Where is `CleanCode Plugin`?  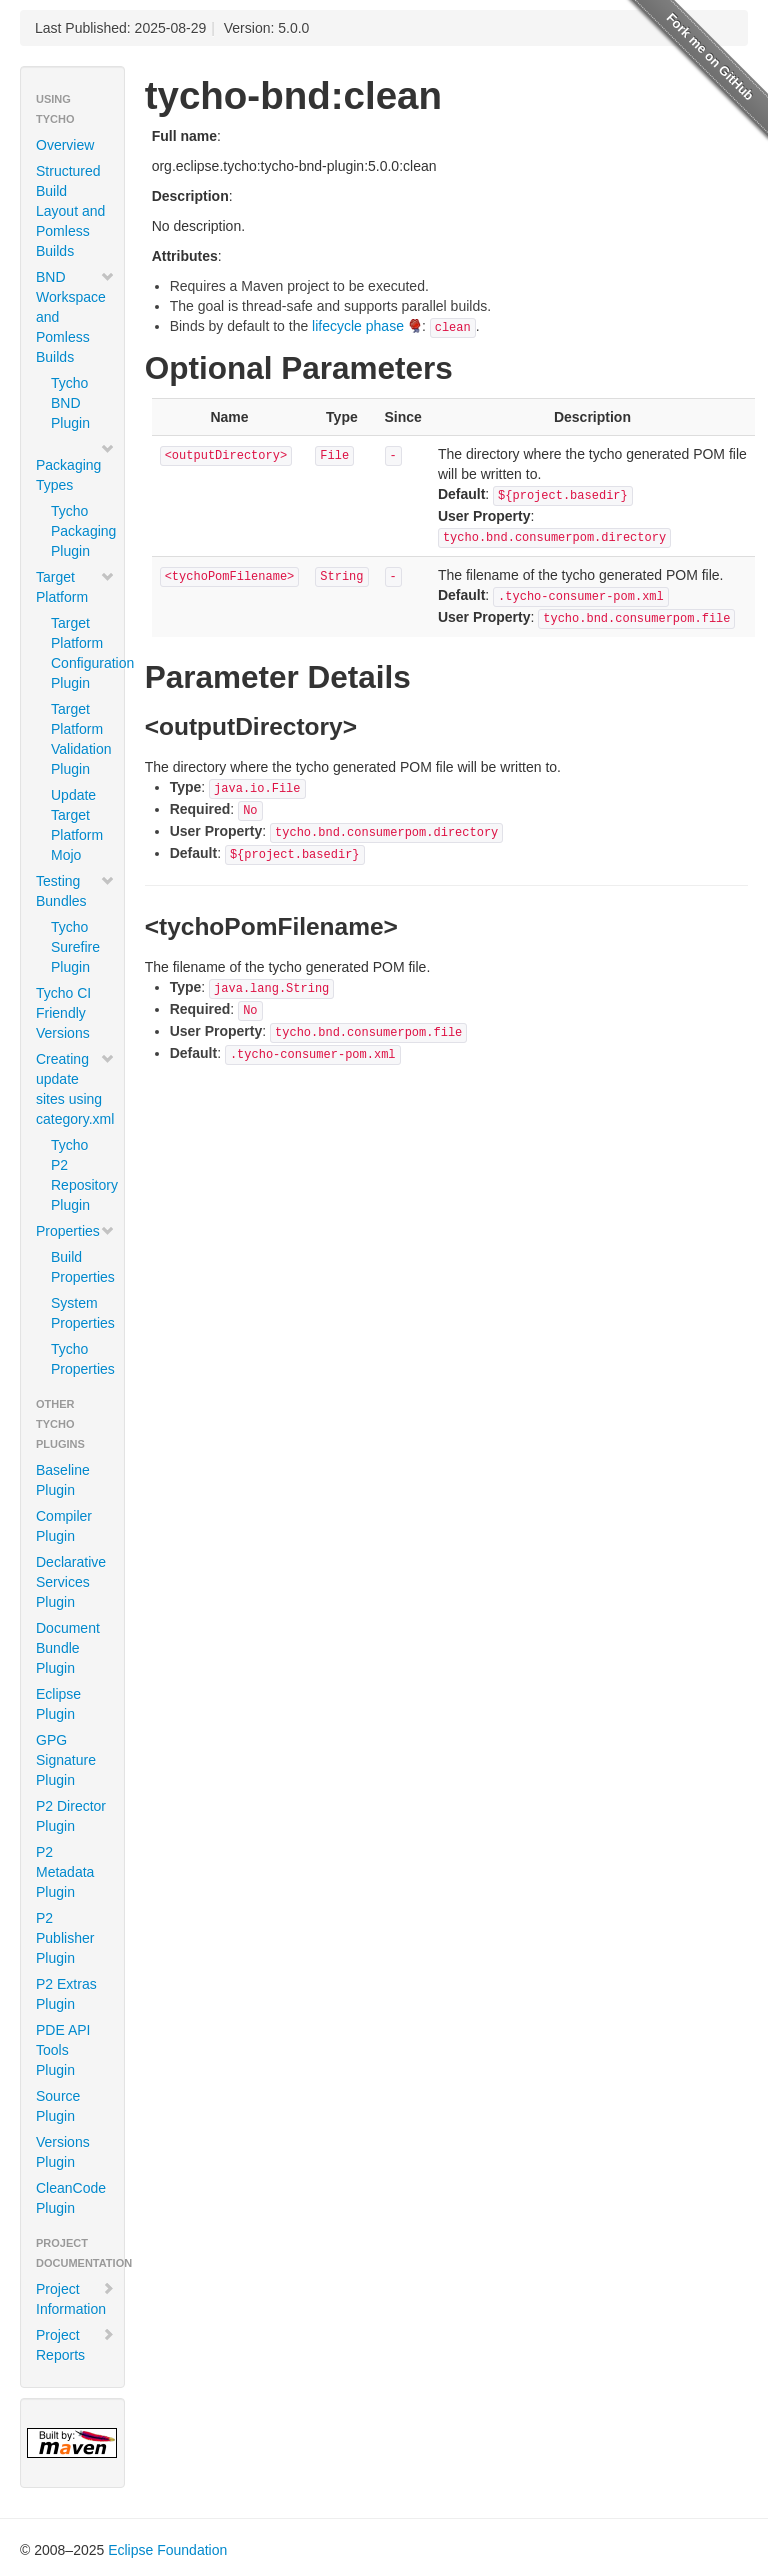
CleanCode Plugin is located at coordinates (71, 2198).